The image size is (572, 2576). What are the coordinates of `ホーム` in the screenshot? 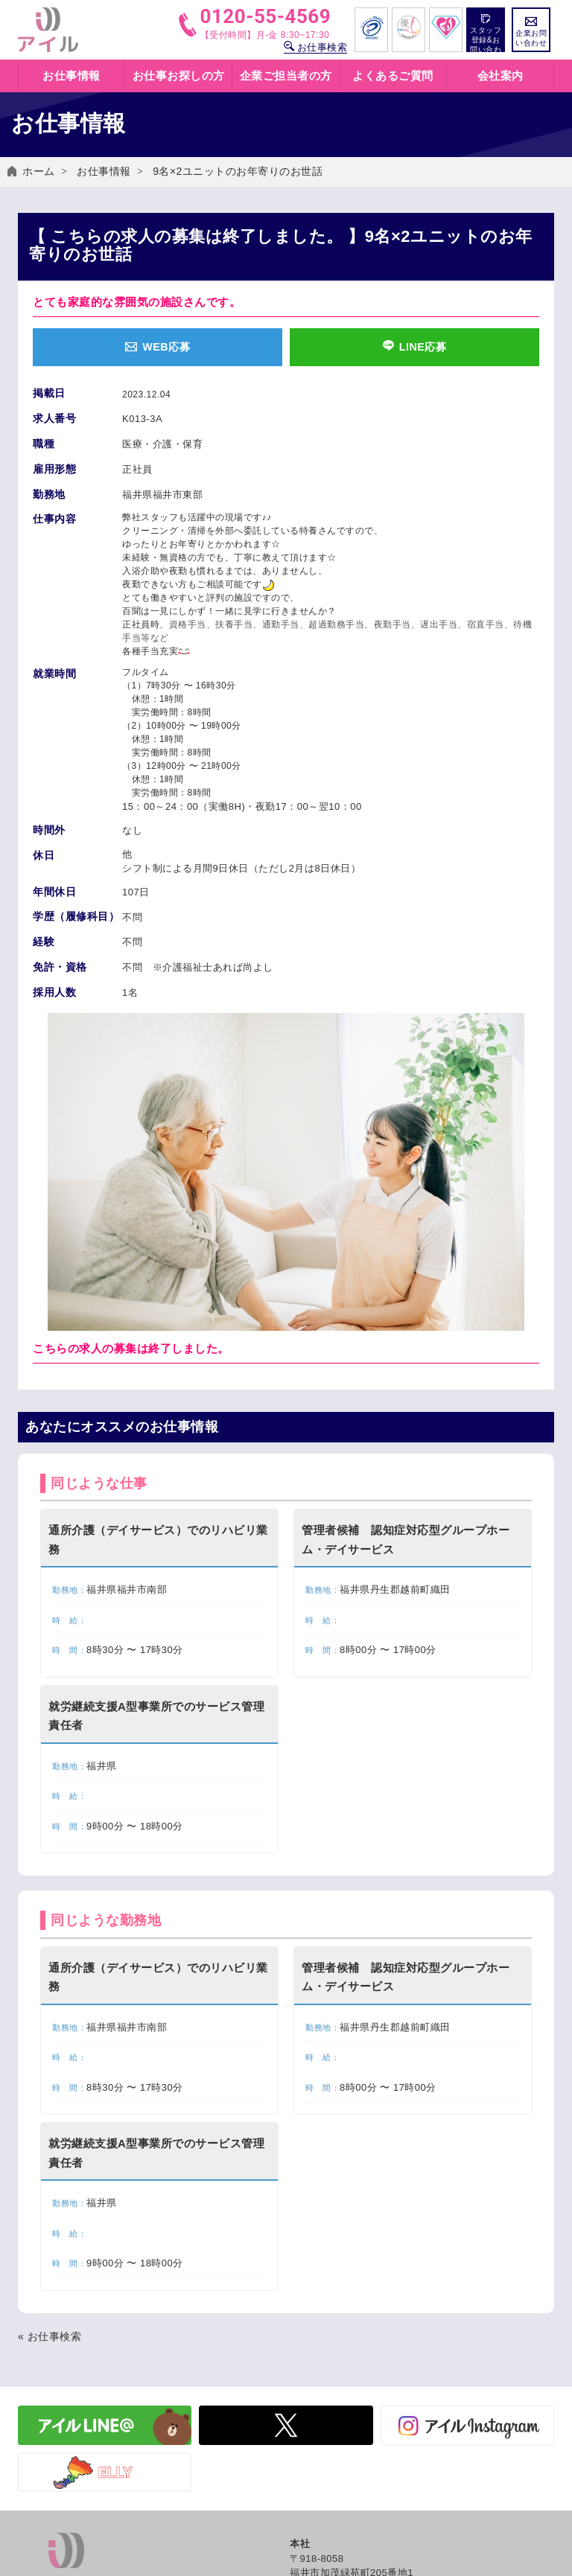 It's located at (38, 171).